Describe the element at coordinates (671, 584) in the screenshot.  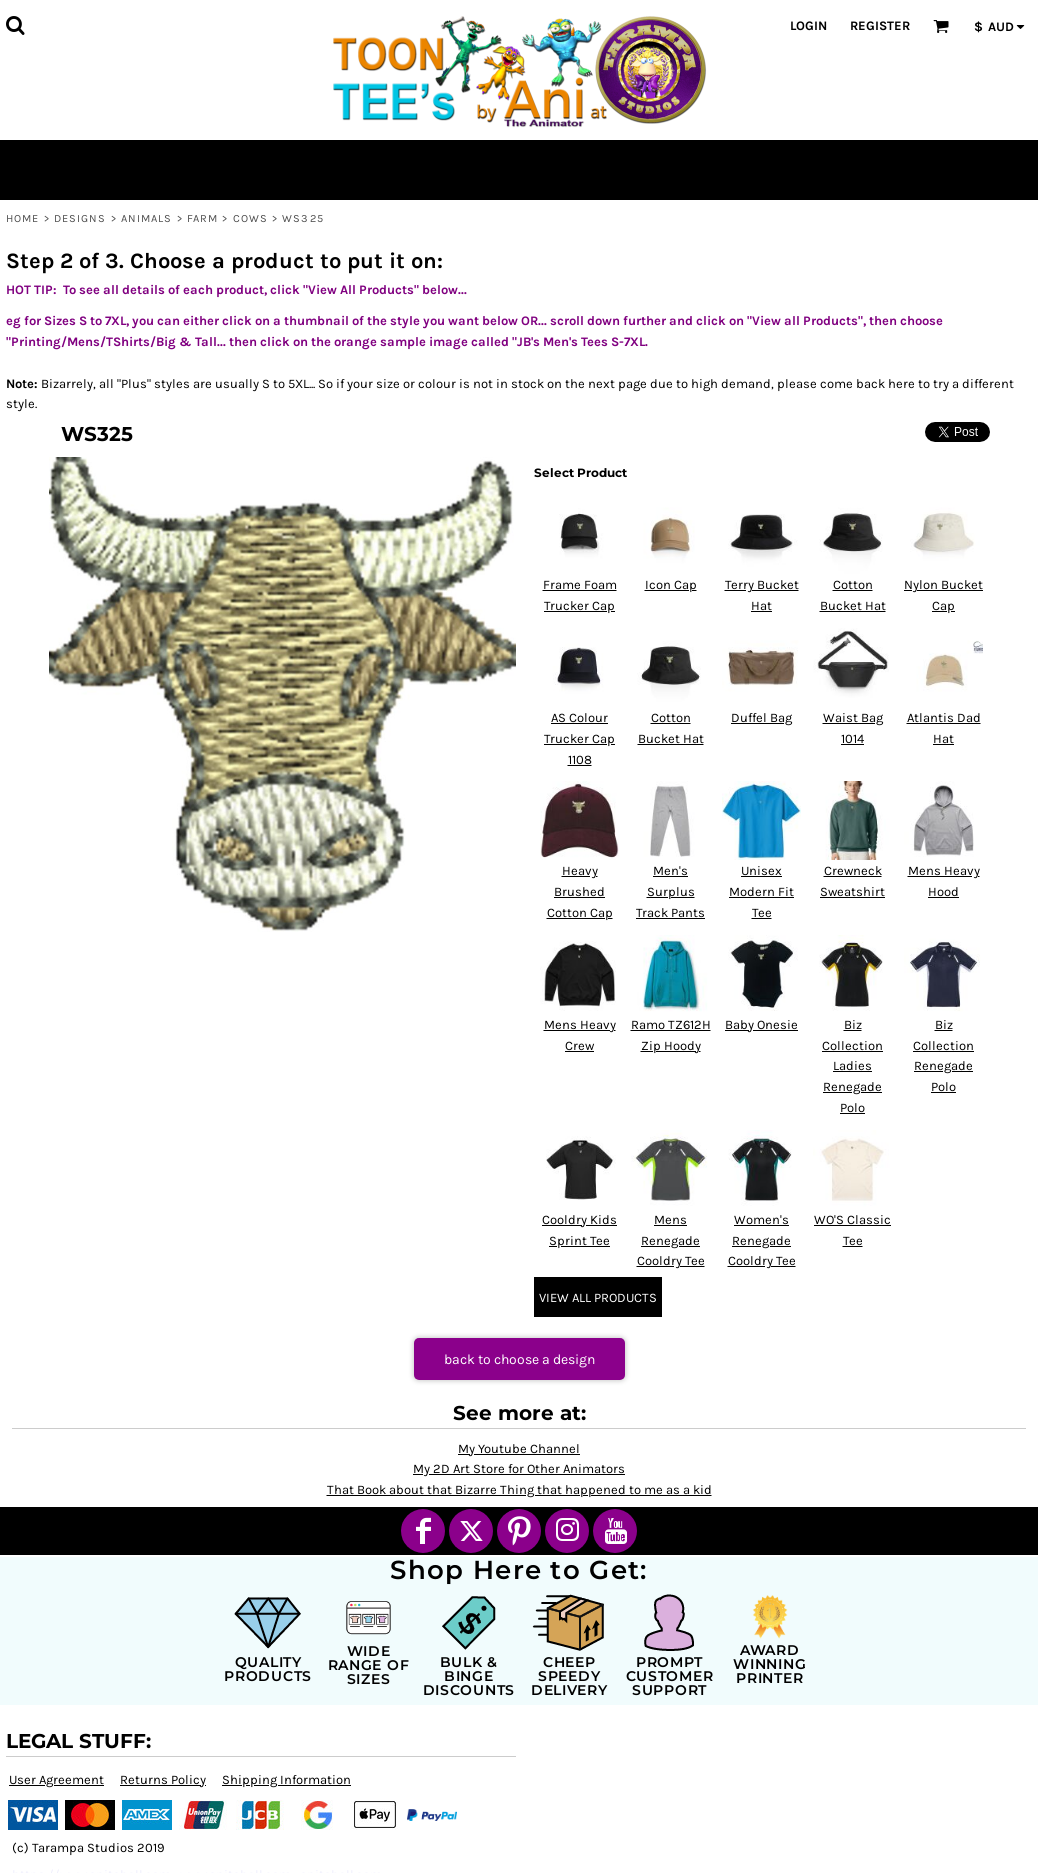
I see `Icon Cap` at that location.